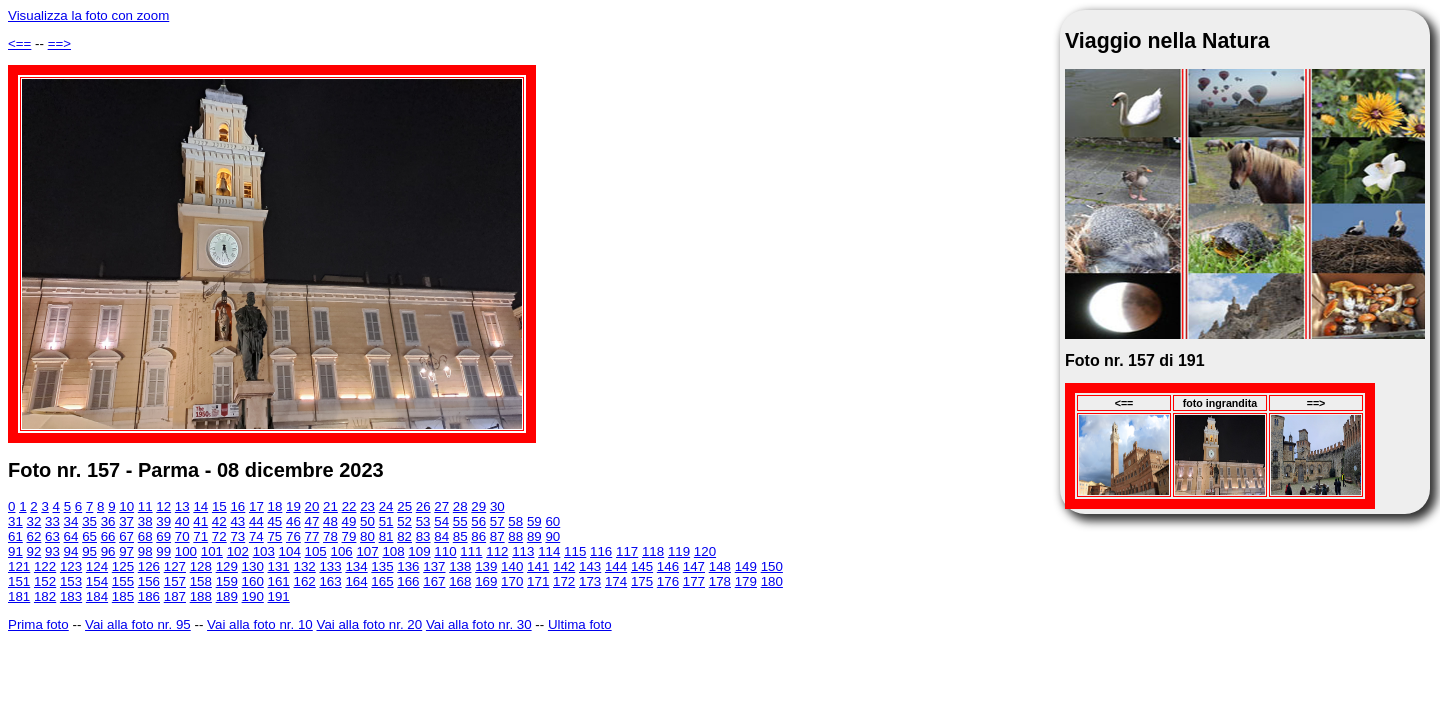  Describe the element at coordinates (293, 521) in the screenshot. I see `46` at that location.